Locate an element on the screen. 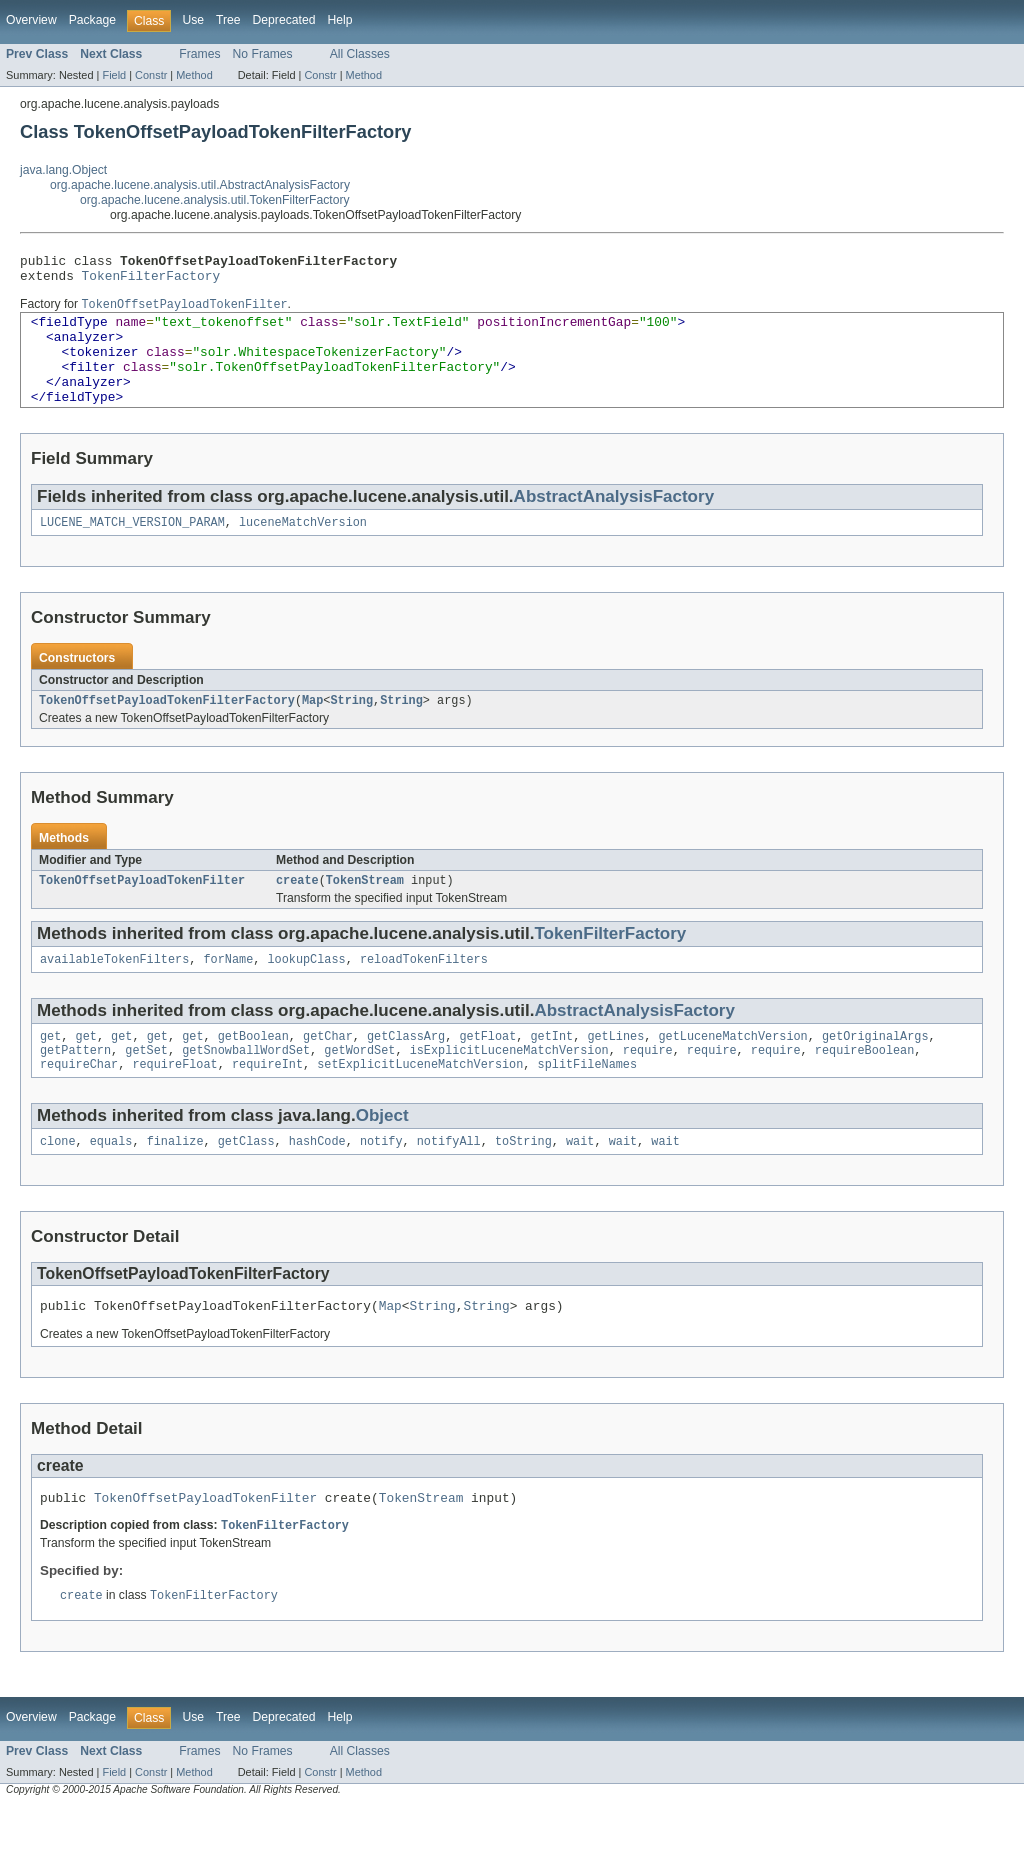 This screenshot has width=1024, height=1856. Map is located at coordinates (312, 729).